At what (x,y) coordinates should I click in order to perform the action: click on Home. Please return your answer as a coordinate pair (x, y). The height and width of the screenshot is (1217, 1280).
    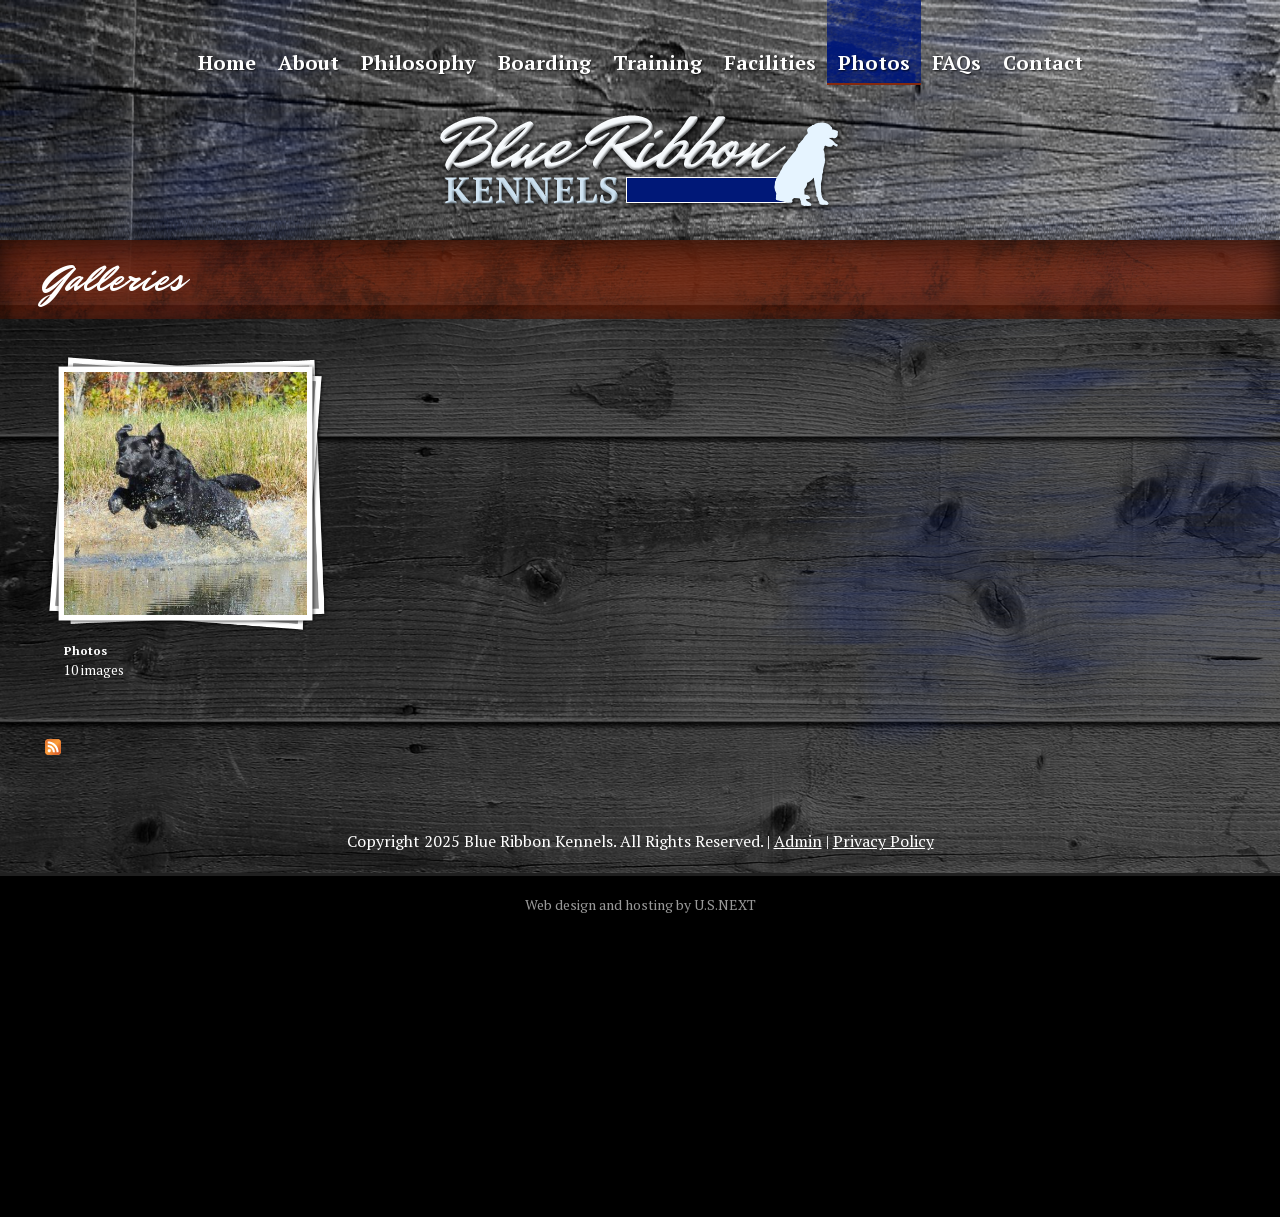
    Looking at the image, I should click on (227, 62).